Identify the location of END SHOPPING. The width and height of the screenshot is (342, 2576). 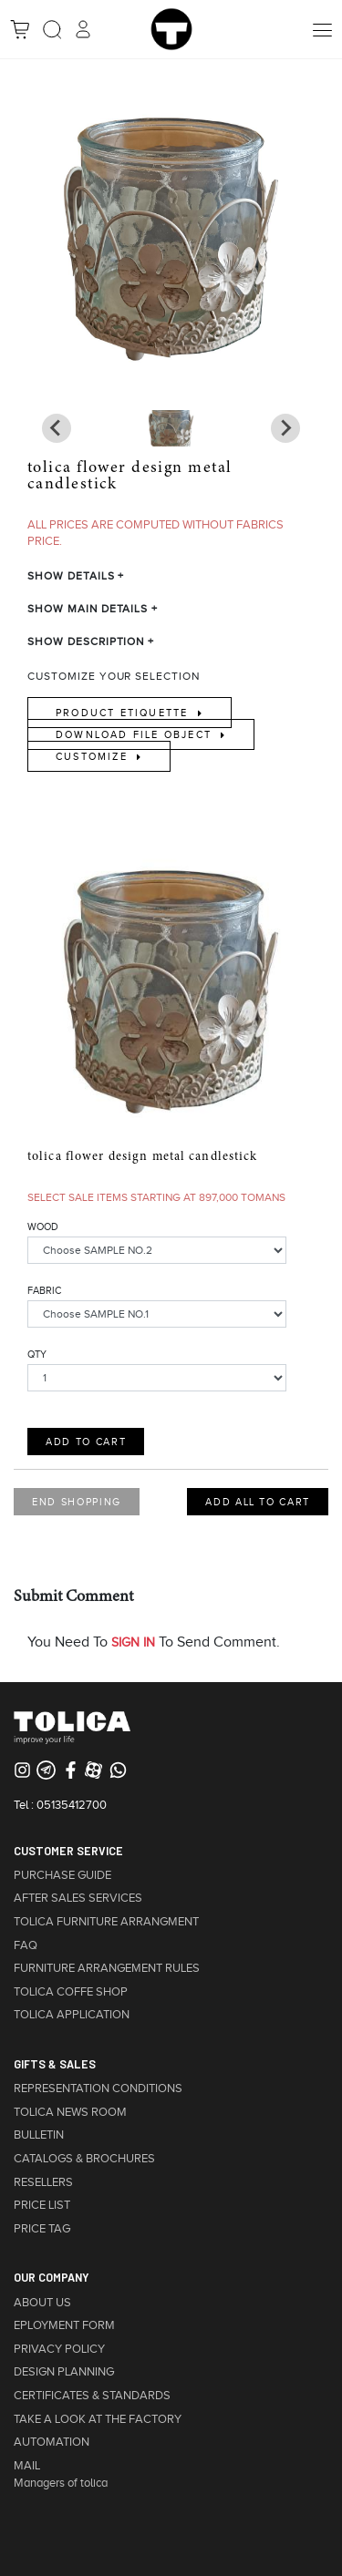
(76, 1501).